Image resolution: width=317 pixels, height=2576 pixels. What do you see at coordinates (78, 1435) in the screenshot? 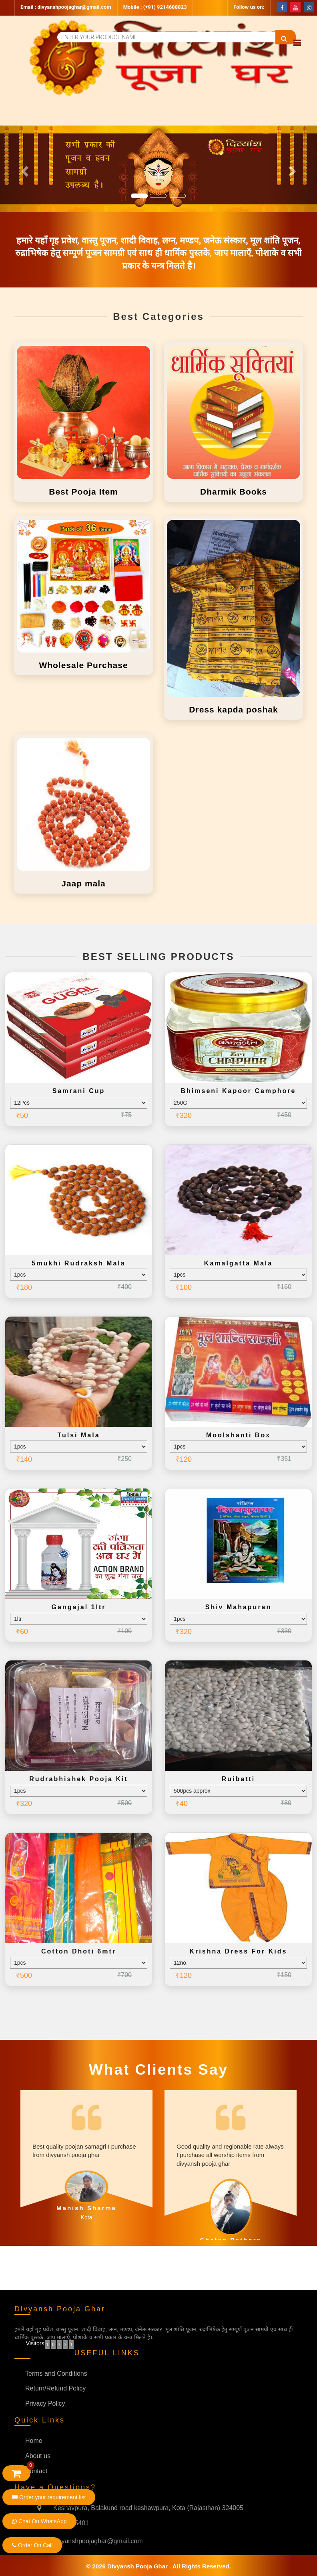
I see `Tulsi mala` at bounding box center [78, 1435].